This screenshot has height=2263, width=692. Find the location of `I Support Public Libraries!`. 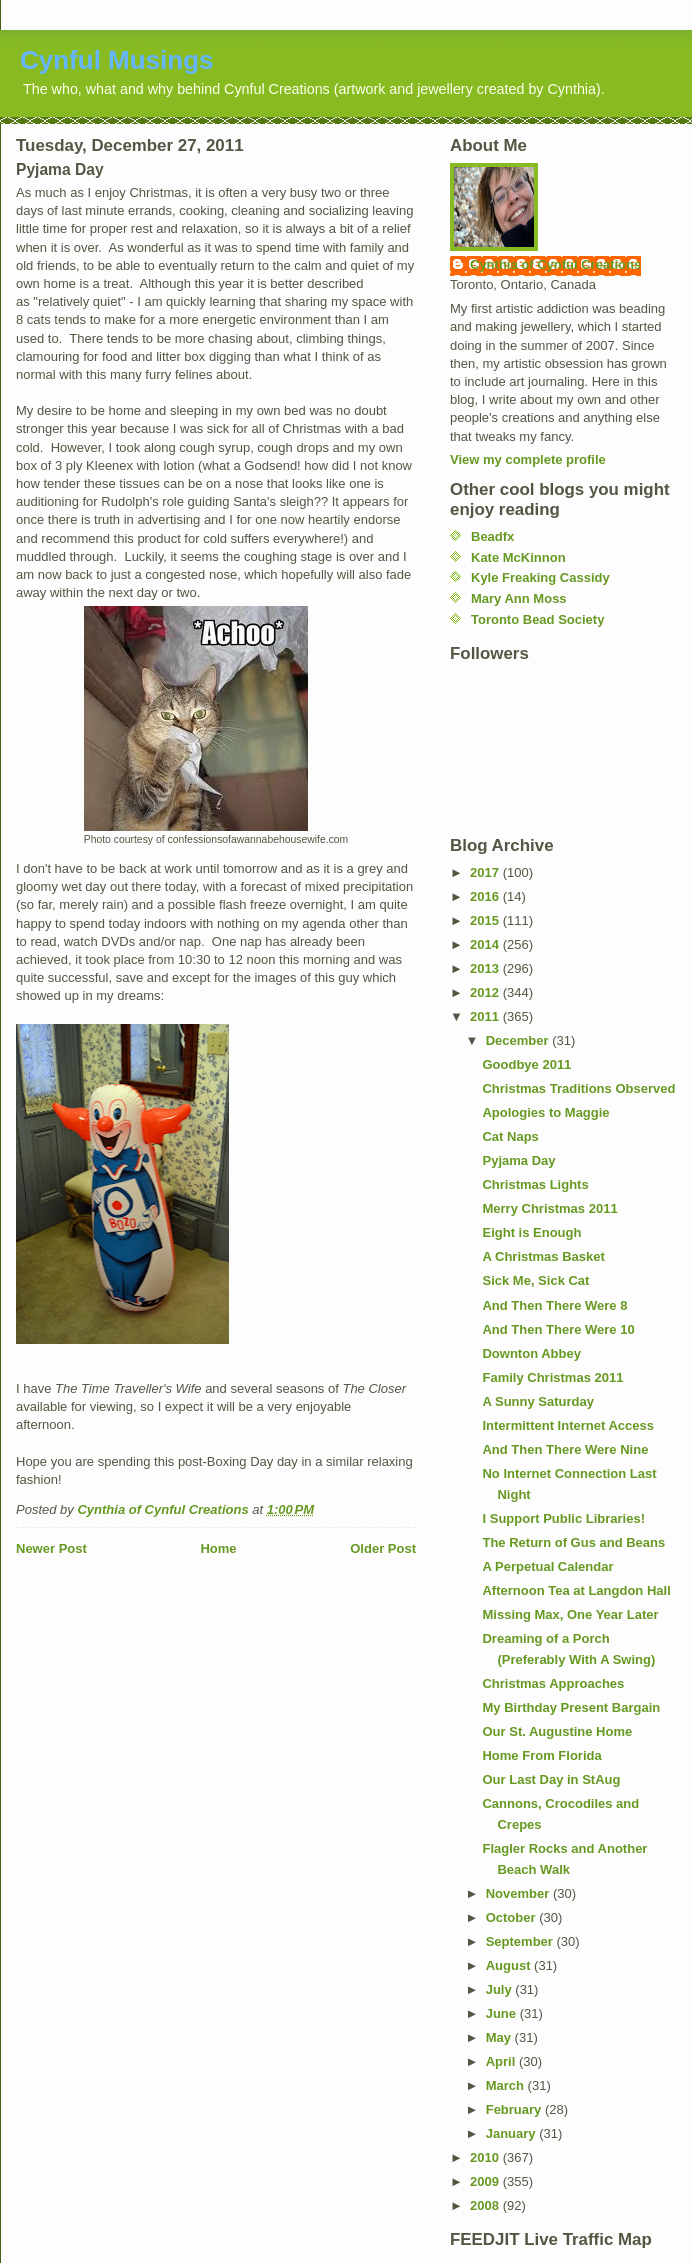

I Support Public Libraries! is located at coordinates (563, 1518).